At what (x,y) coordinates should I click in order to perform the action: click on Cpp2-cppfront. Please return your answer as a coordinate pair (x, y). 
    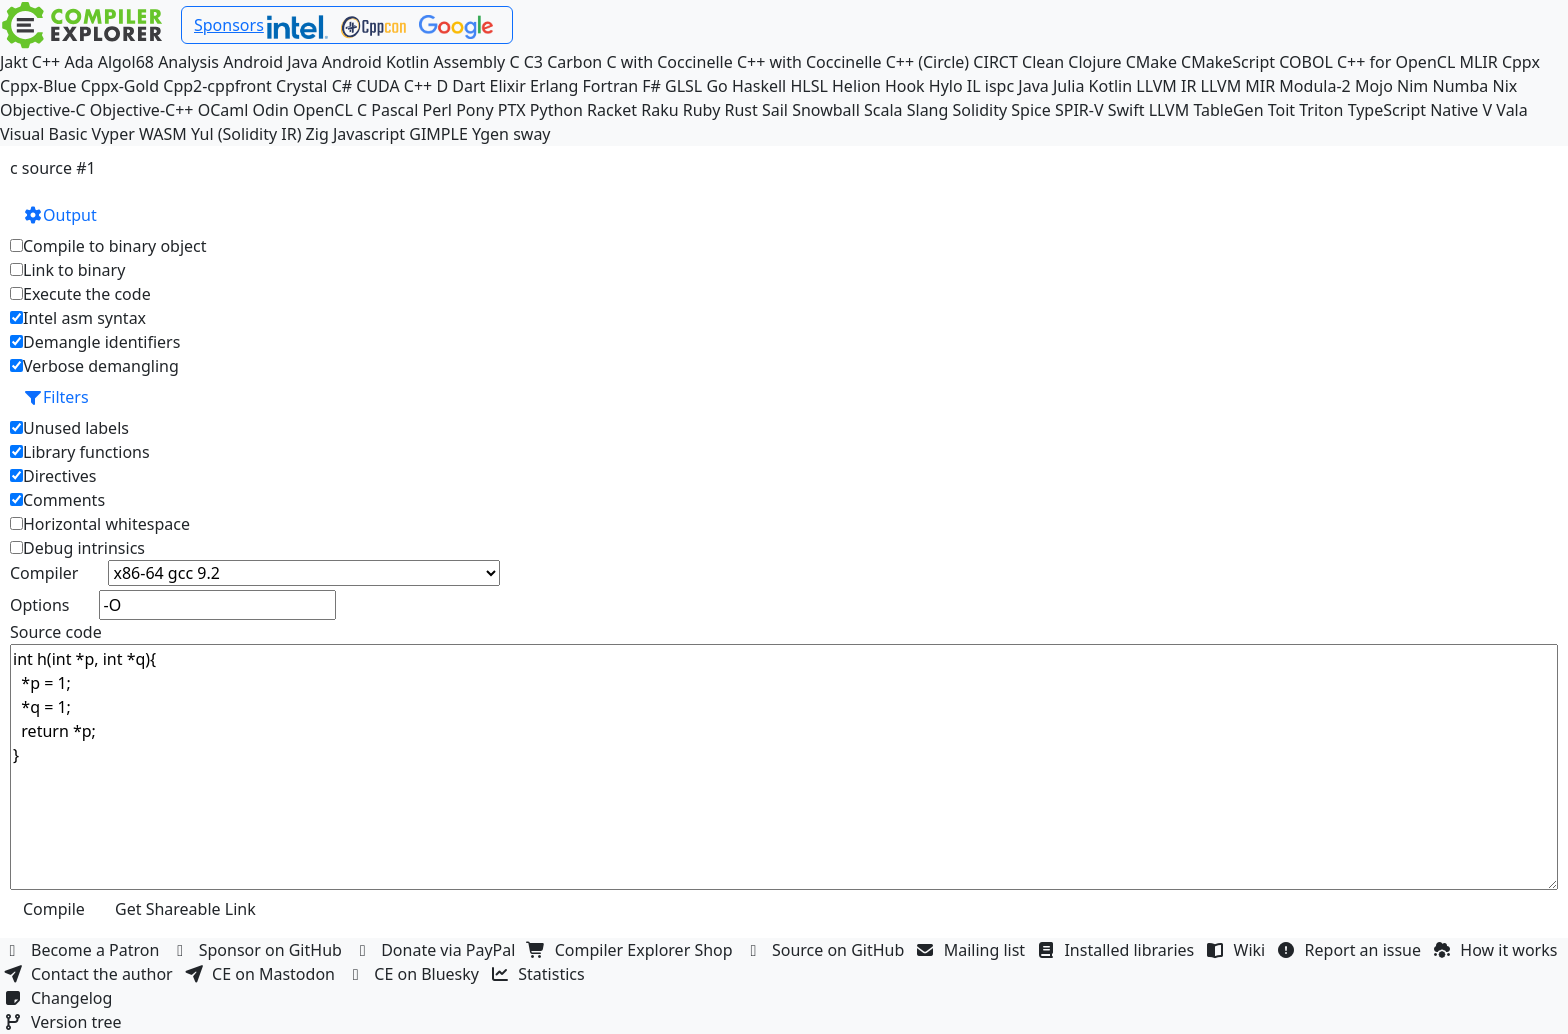
    Looking at the image, I should click on (217, 86).